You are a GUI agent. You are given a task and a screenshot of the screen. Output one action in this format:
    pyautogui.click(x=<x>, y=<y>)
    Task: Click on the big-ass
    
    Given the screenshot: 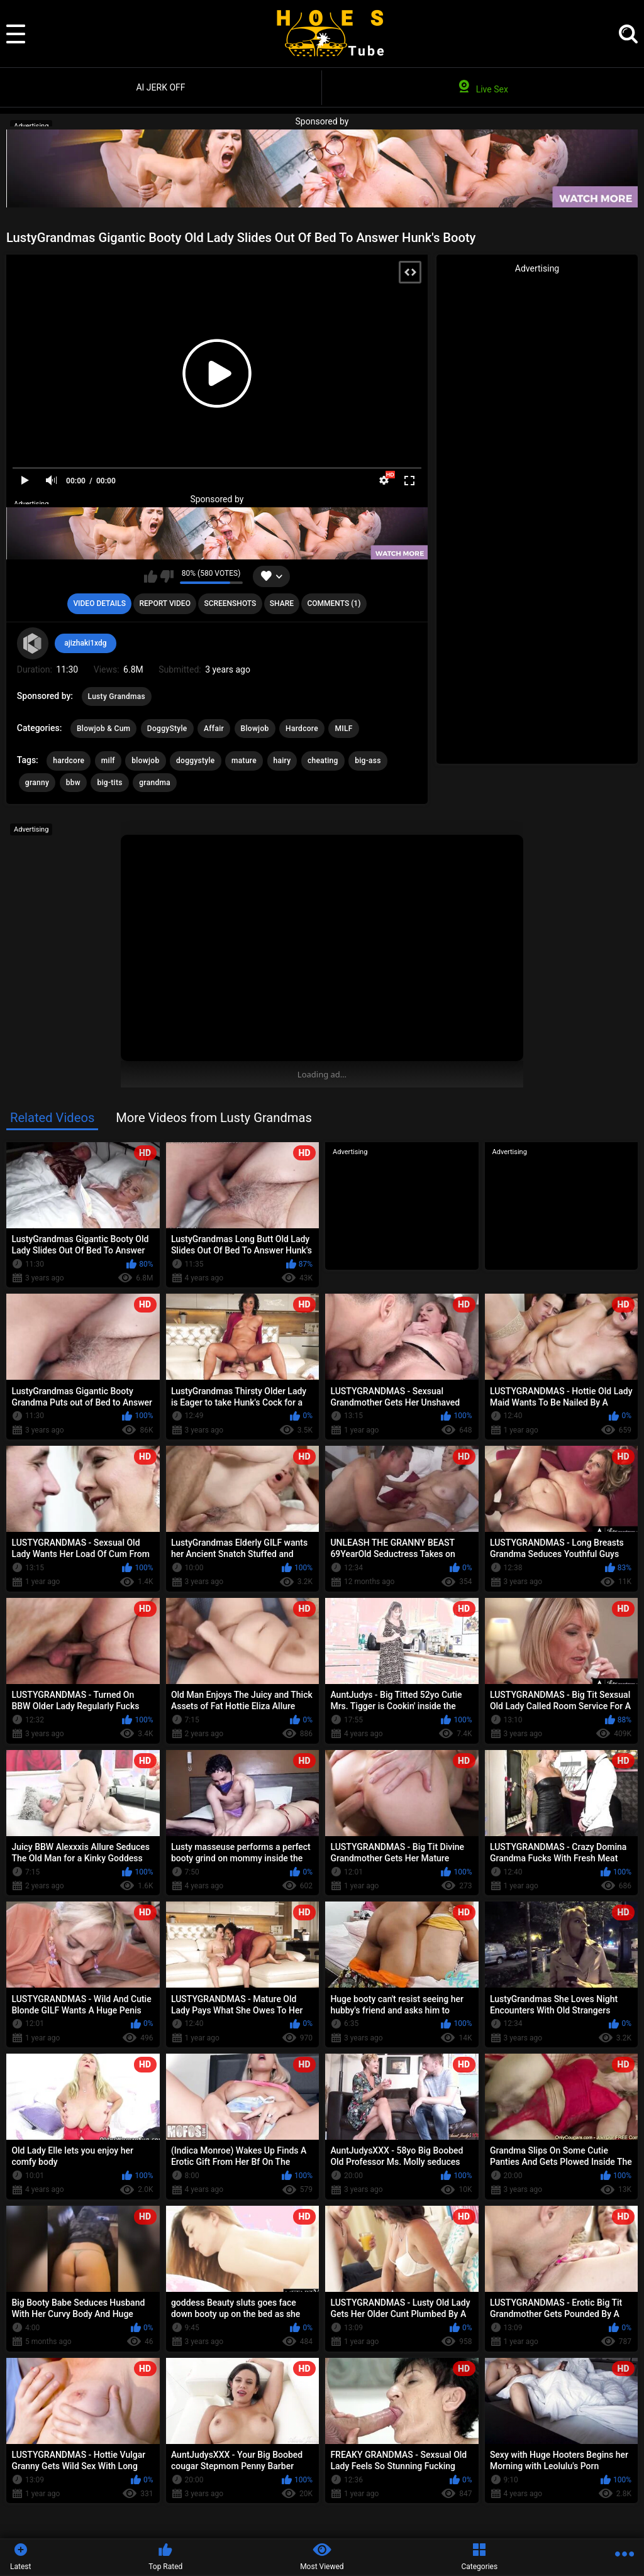 What is the action you would take?
    pyautogui.click(x=368, y=760)
    